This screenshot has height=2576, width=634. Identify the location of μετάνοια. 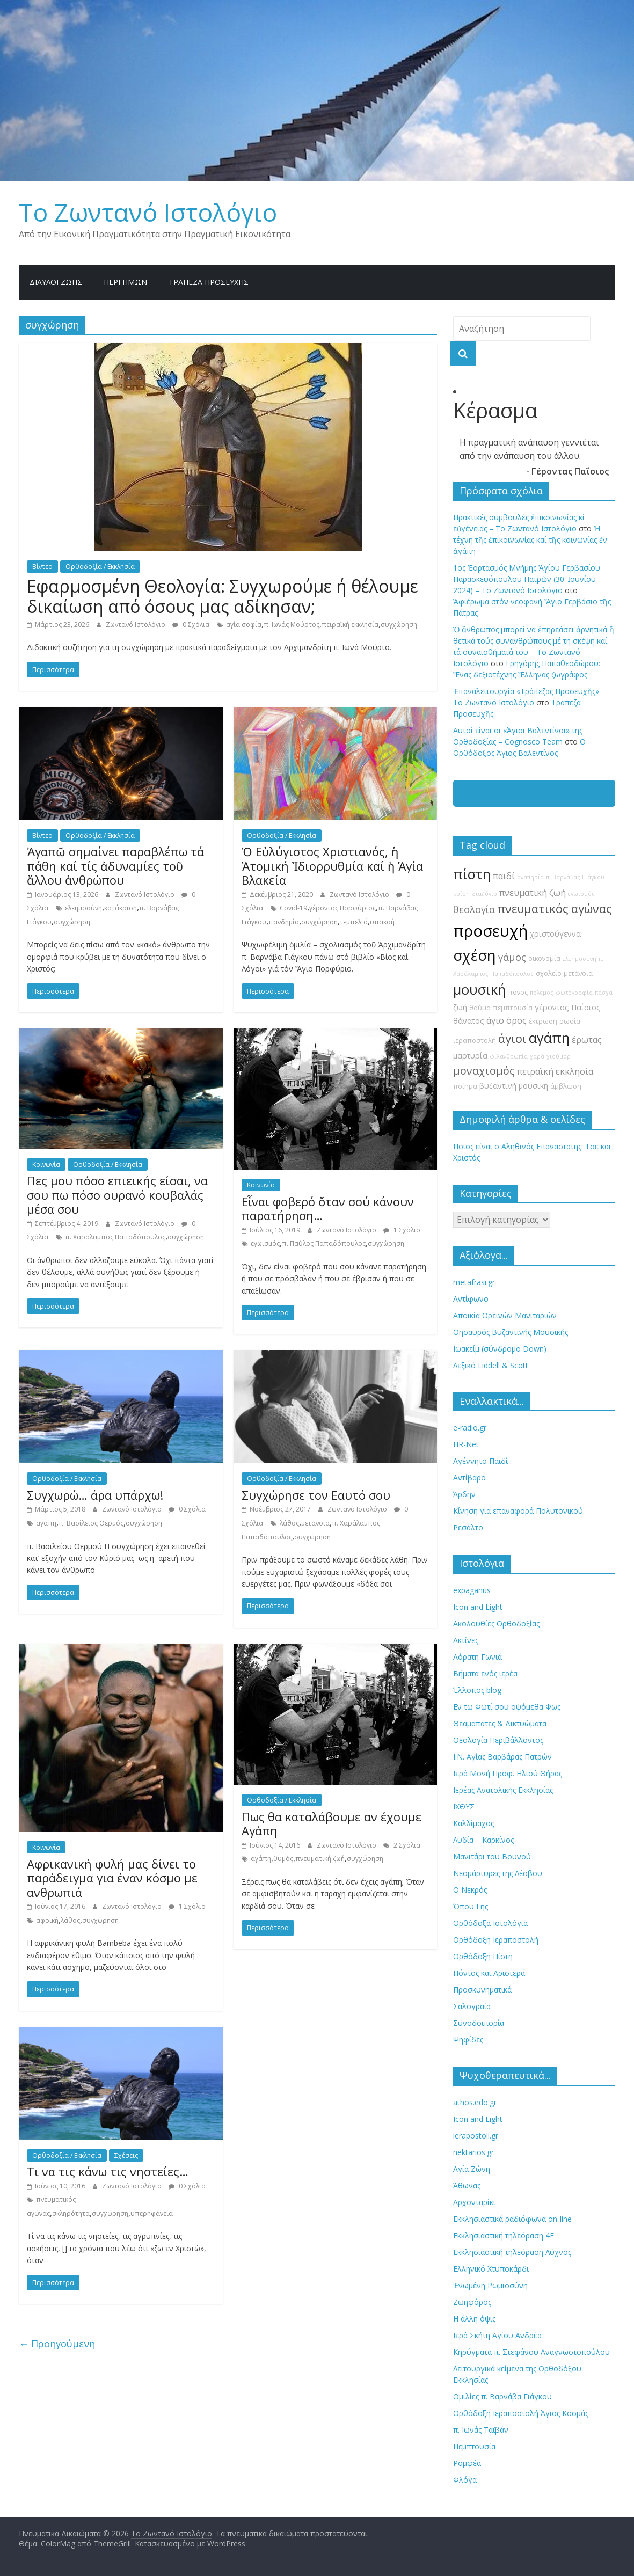
(315, 1523).